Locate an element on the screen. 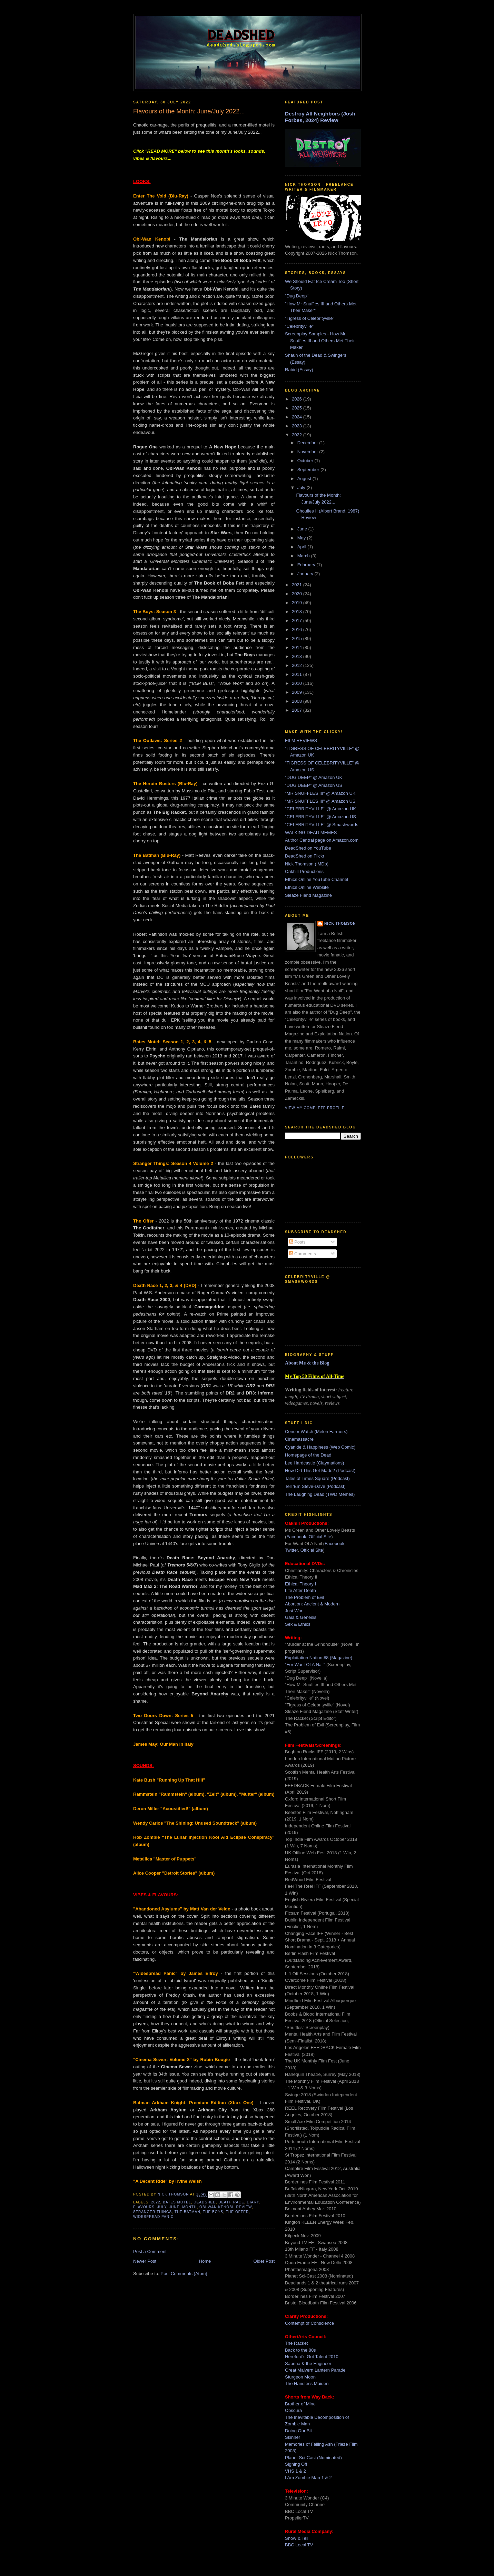 The image size is (494, 2576). 2018 is located at coordinates (297, 611).